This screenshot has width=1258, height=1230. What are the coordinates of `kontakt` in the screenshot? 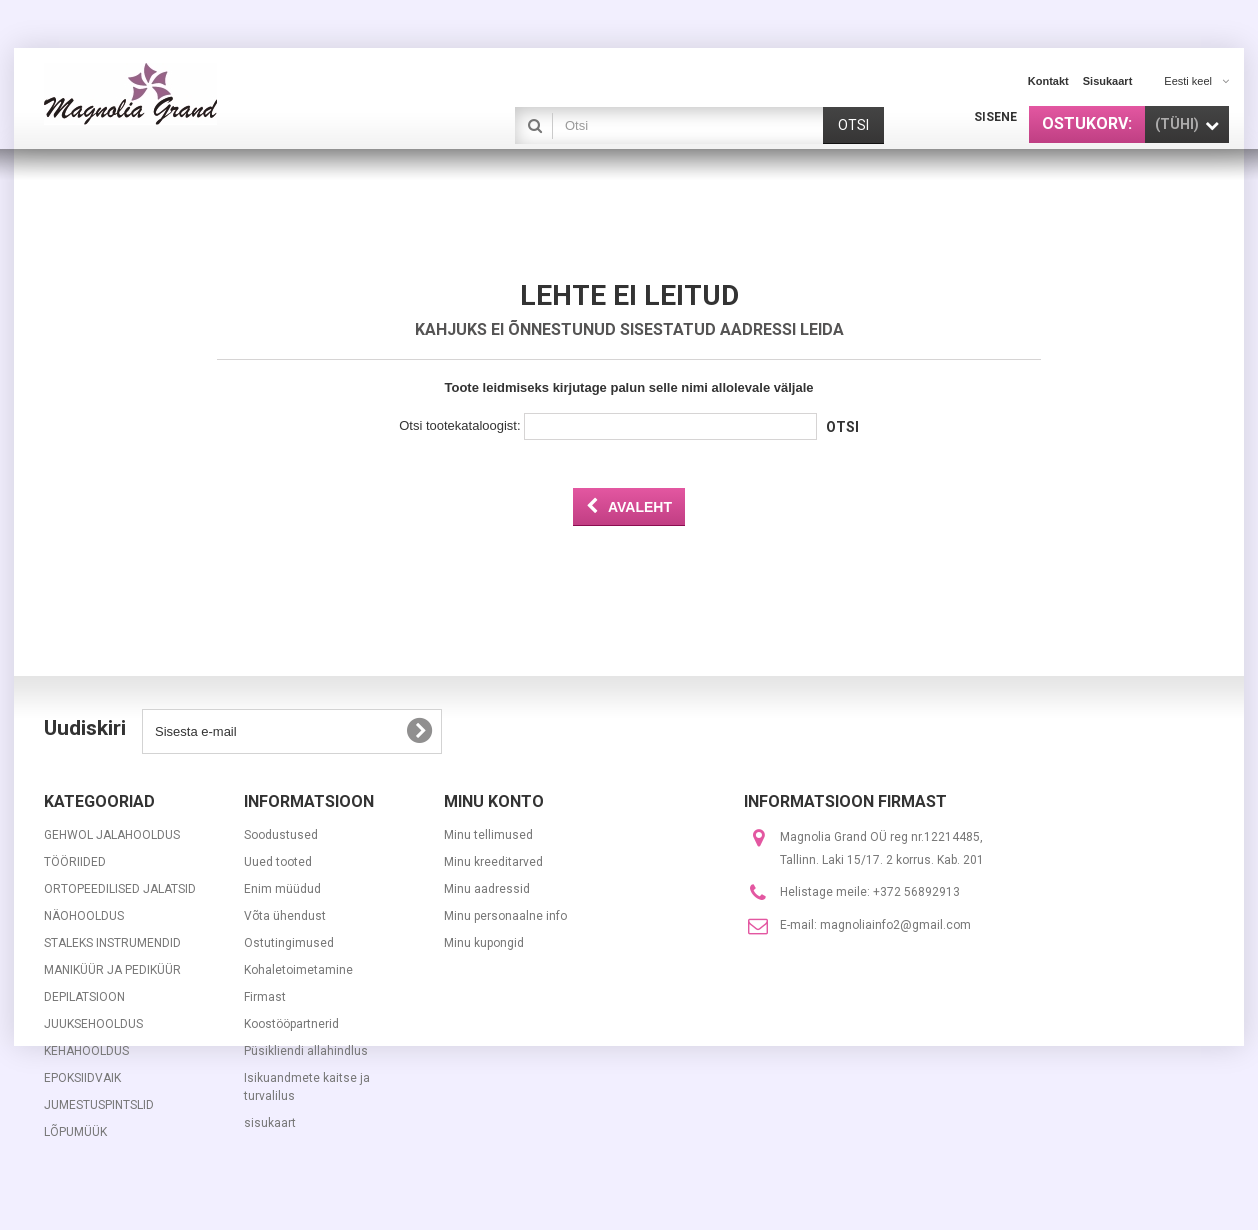 It's located at (1048, 81).